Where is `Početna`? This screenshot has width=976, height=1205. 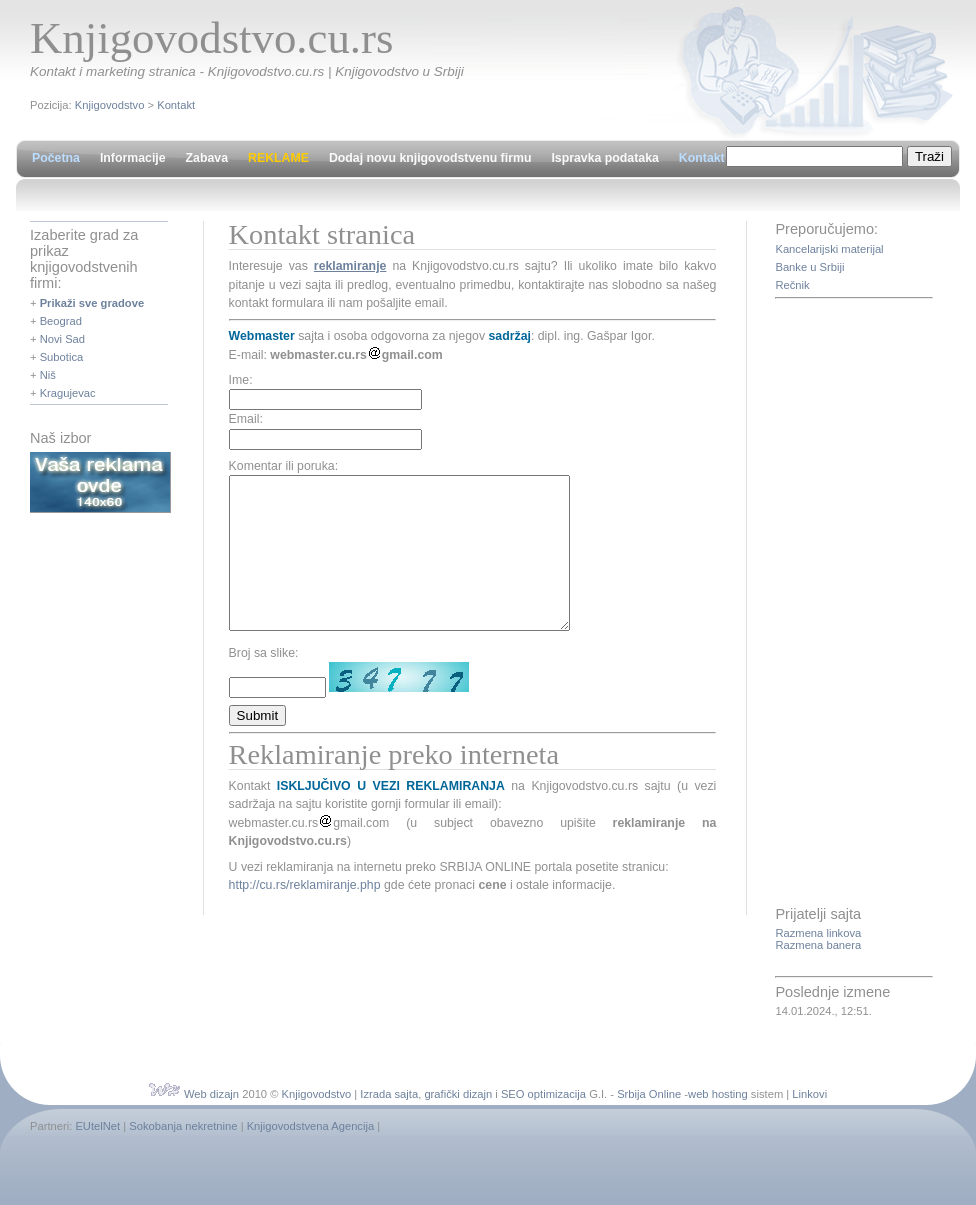 Početna is located at coordinates (56, 158).